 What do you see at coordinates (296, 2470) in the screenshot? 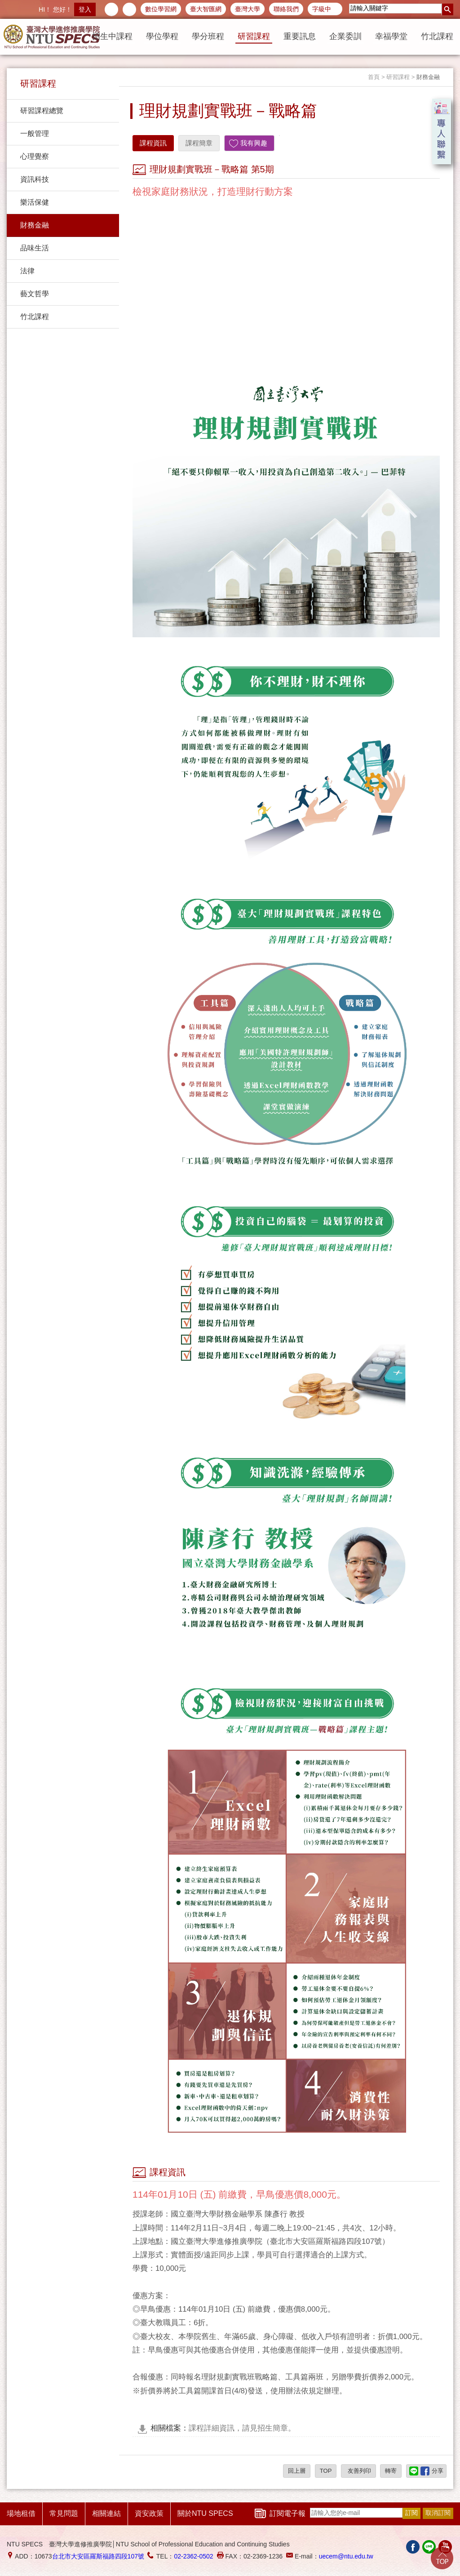
I see `回上層` at bounding box center [296, 2470].